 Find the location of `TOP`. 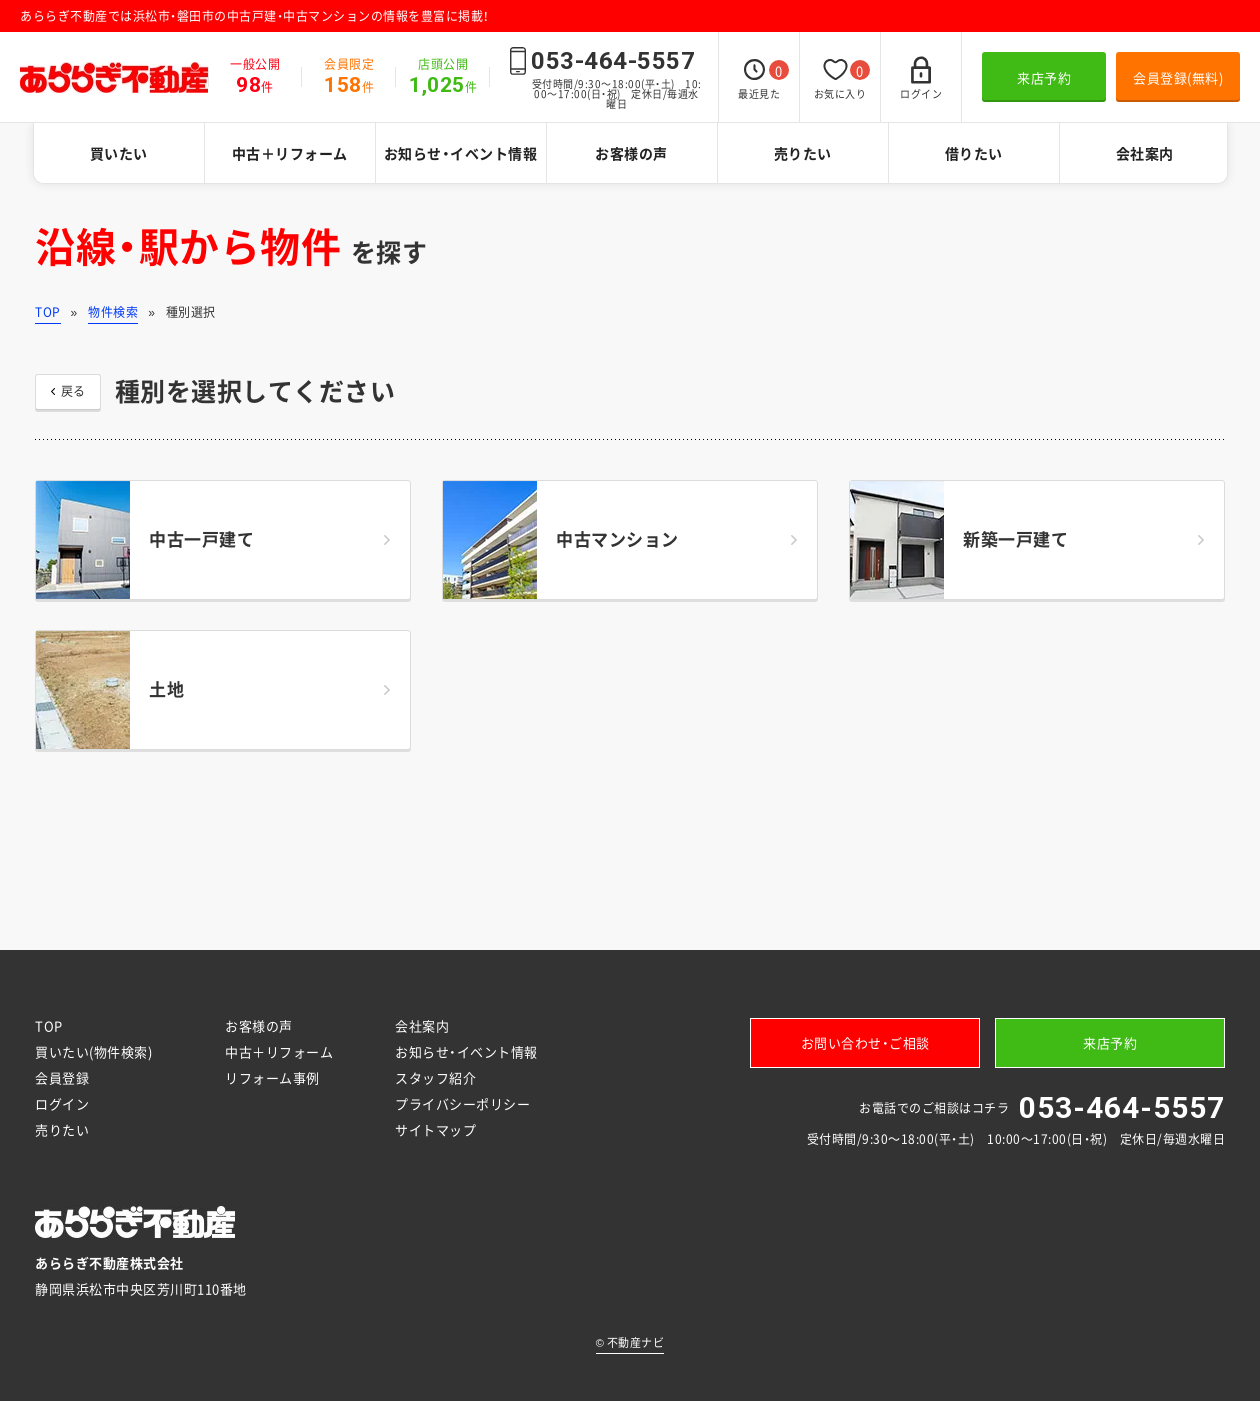

TOP is located at coordinates (48, 312).